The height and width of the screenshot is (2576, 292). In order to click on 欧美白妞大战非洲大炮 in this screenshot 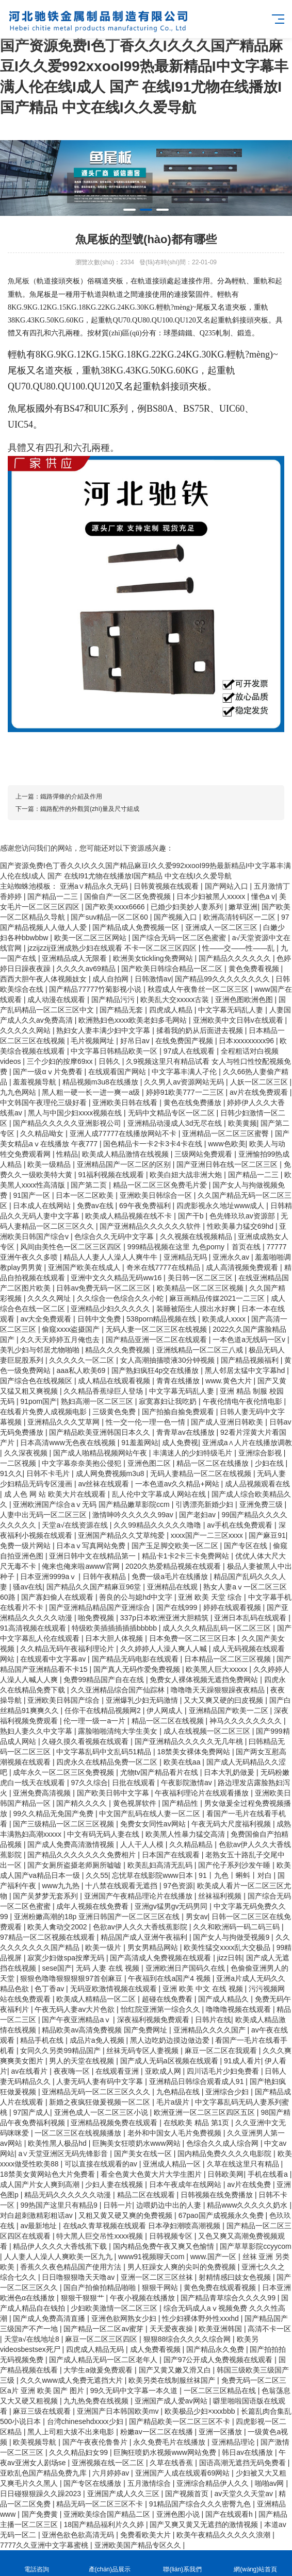, I will do `click(187, 1175)`.